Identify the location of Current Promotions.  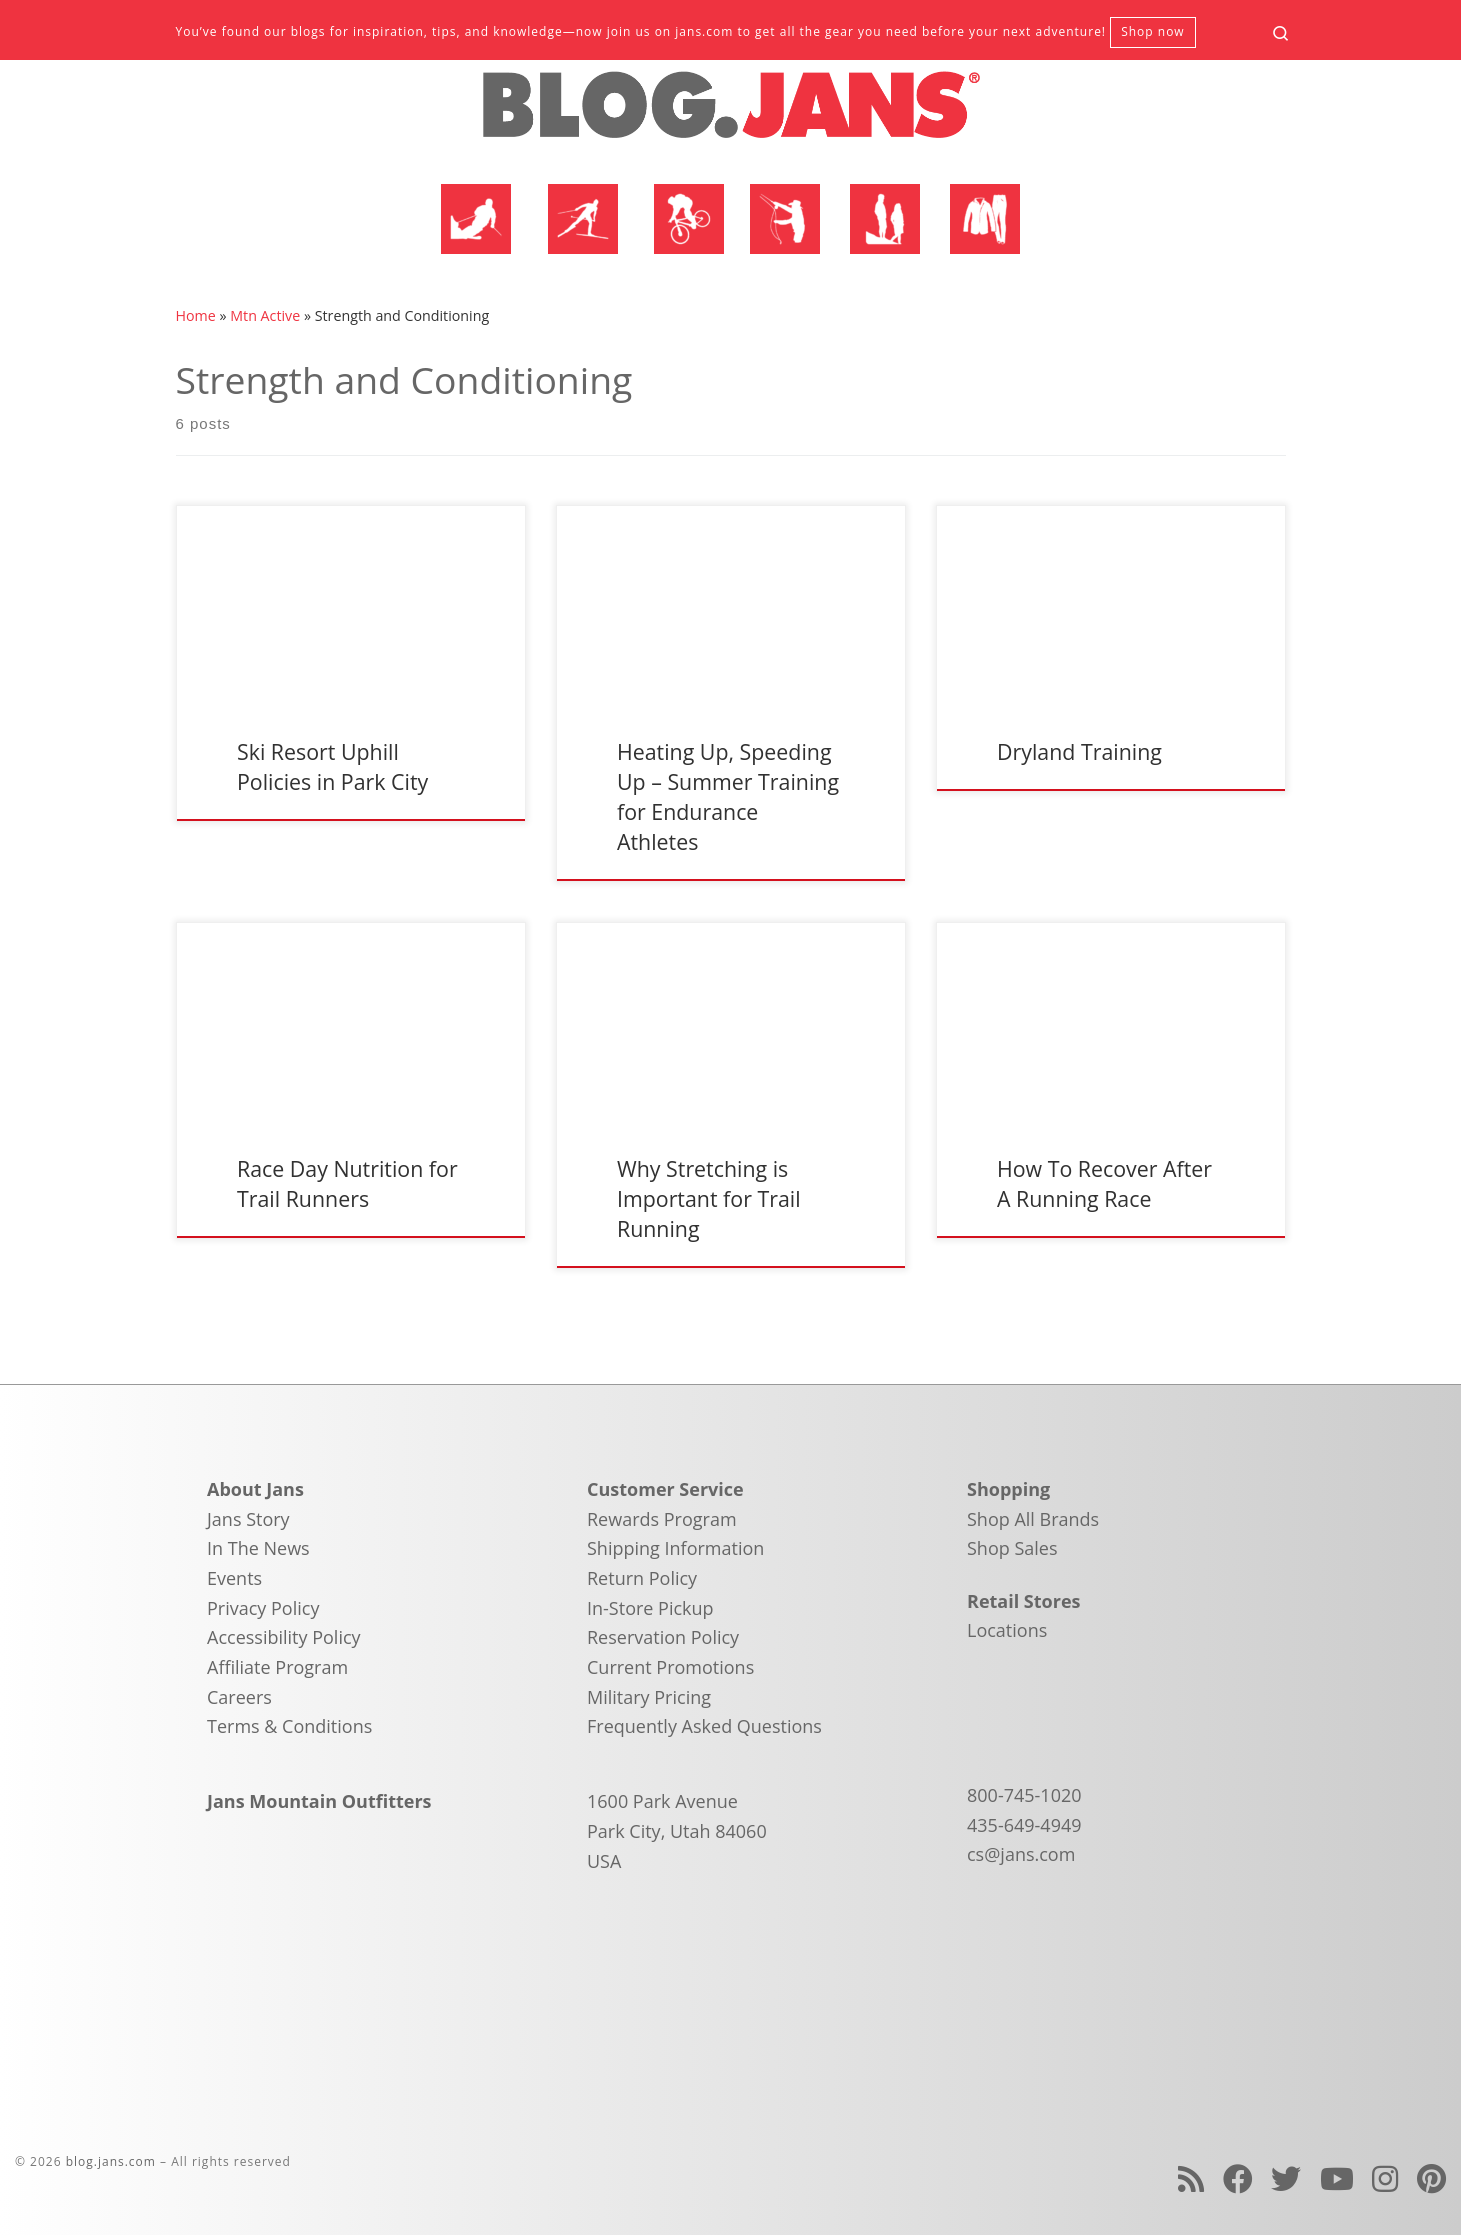
(670, 1667).